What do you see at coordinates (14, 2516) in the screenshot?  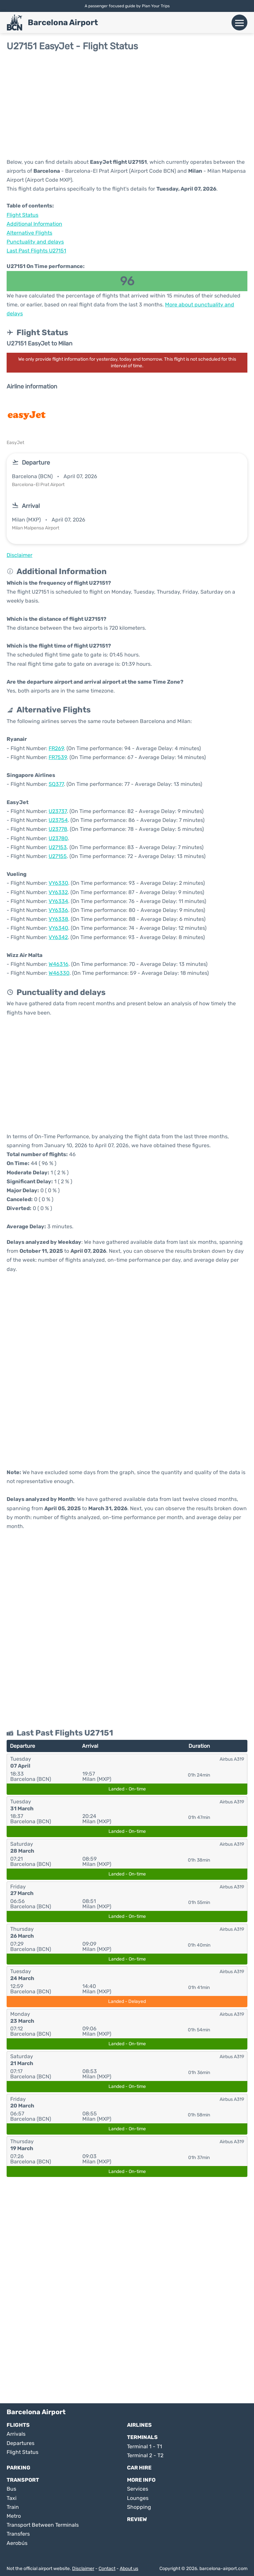 I see `Metro` at bounding box center [14, 2516].